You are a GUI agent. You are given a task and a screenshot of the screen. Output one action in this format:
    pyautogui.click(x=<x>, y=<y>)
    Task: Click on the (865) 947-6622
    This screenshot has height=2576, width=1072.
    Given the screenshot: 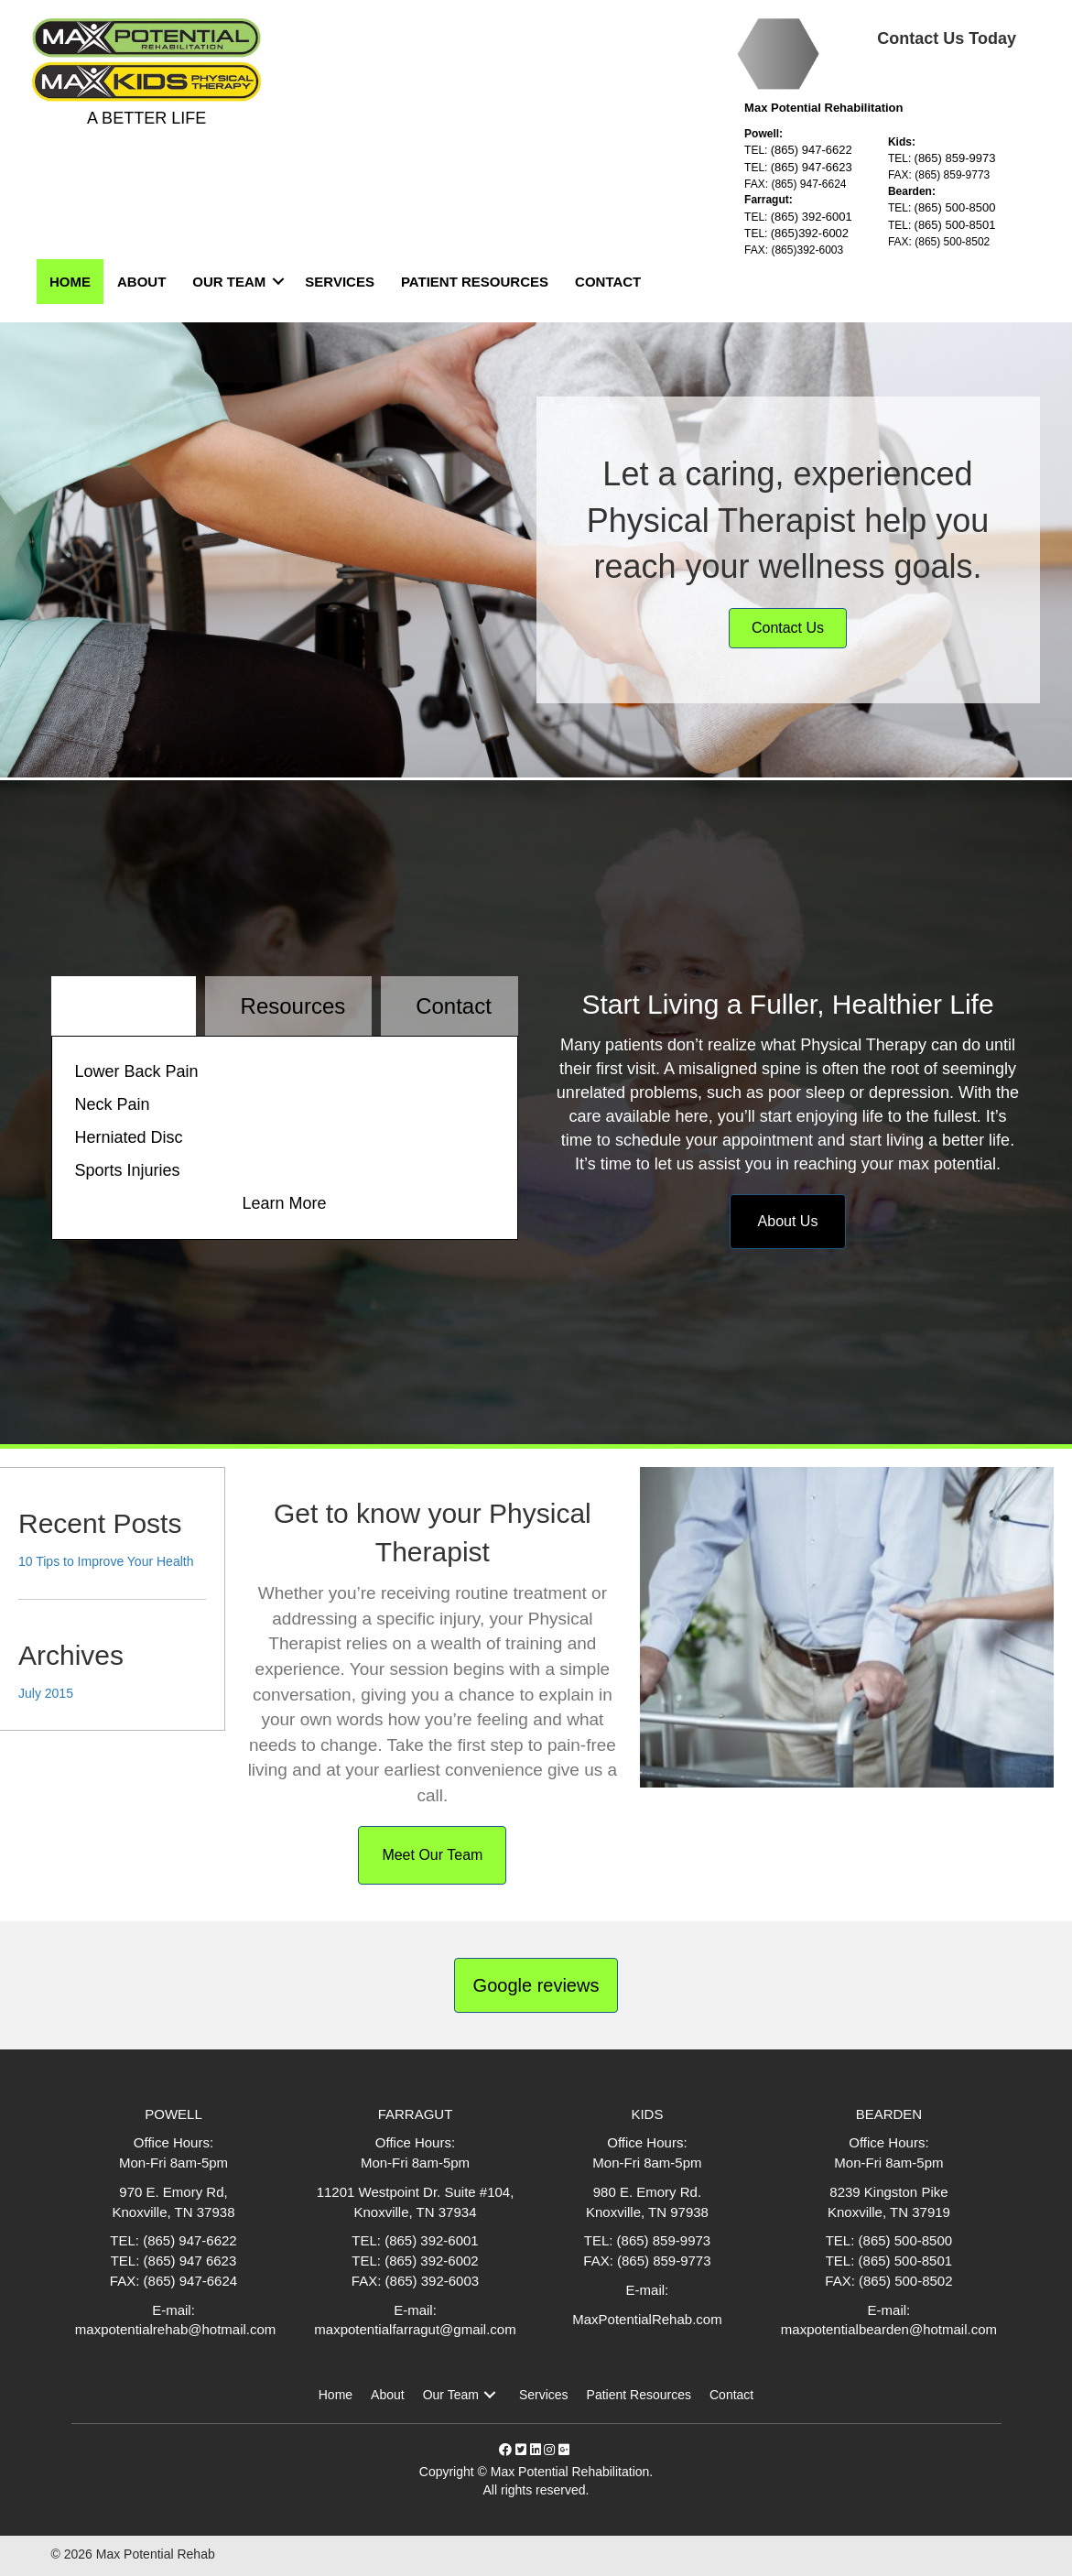 What is the action you would take?
    pyautogui.click(x=811, y=150)
    